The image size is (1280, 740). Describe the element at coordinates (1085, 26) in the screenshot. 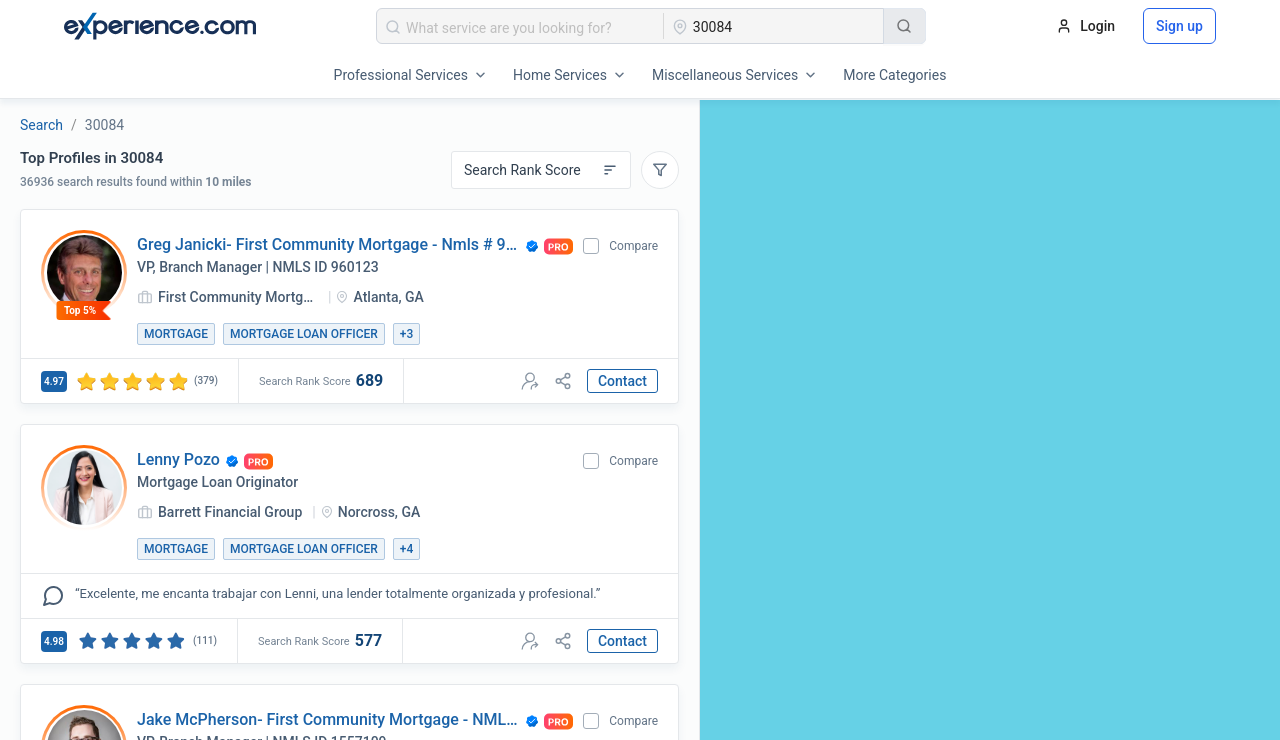

I see `Login` at that location.